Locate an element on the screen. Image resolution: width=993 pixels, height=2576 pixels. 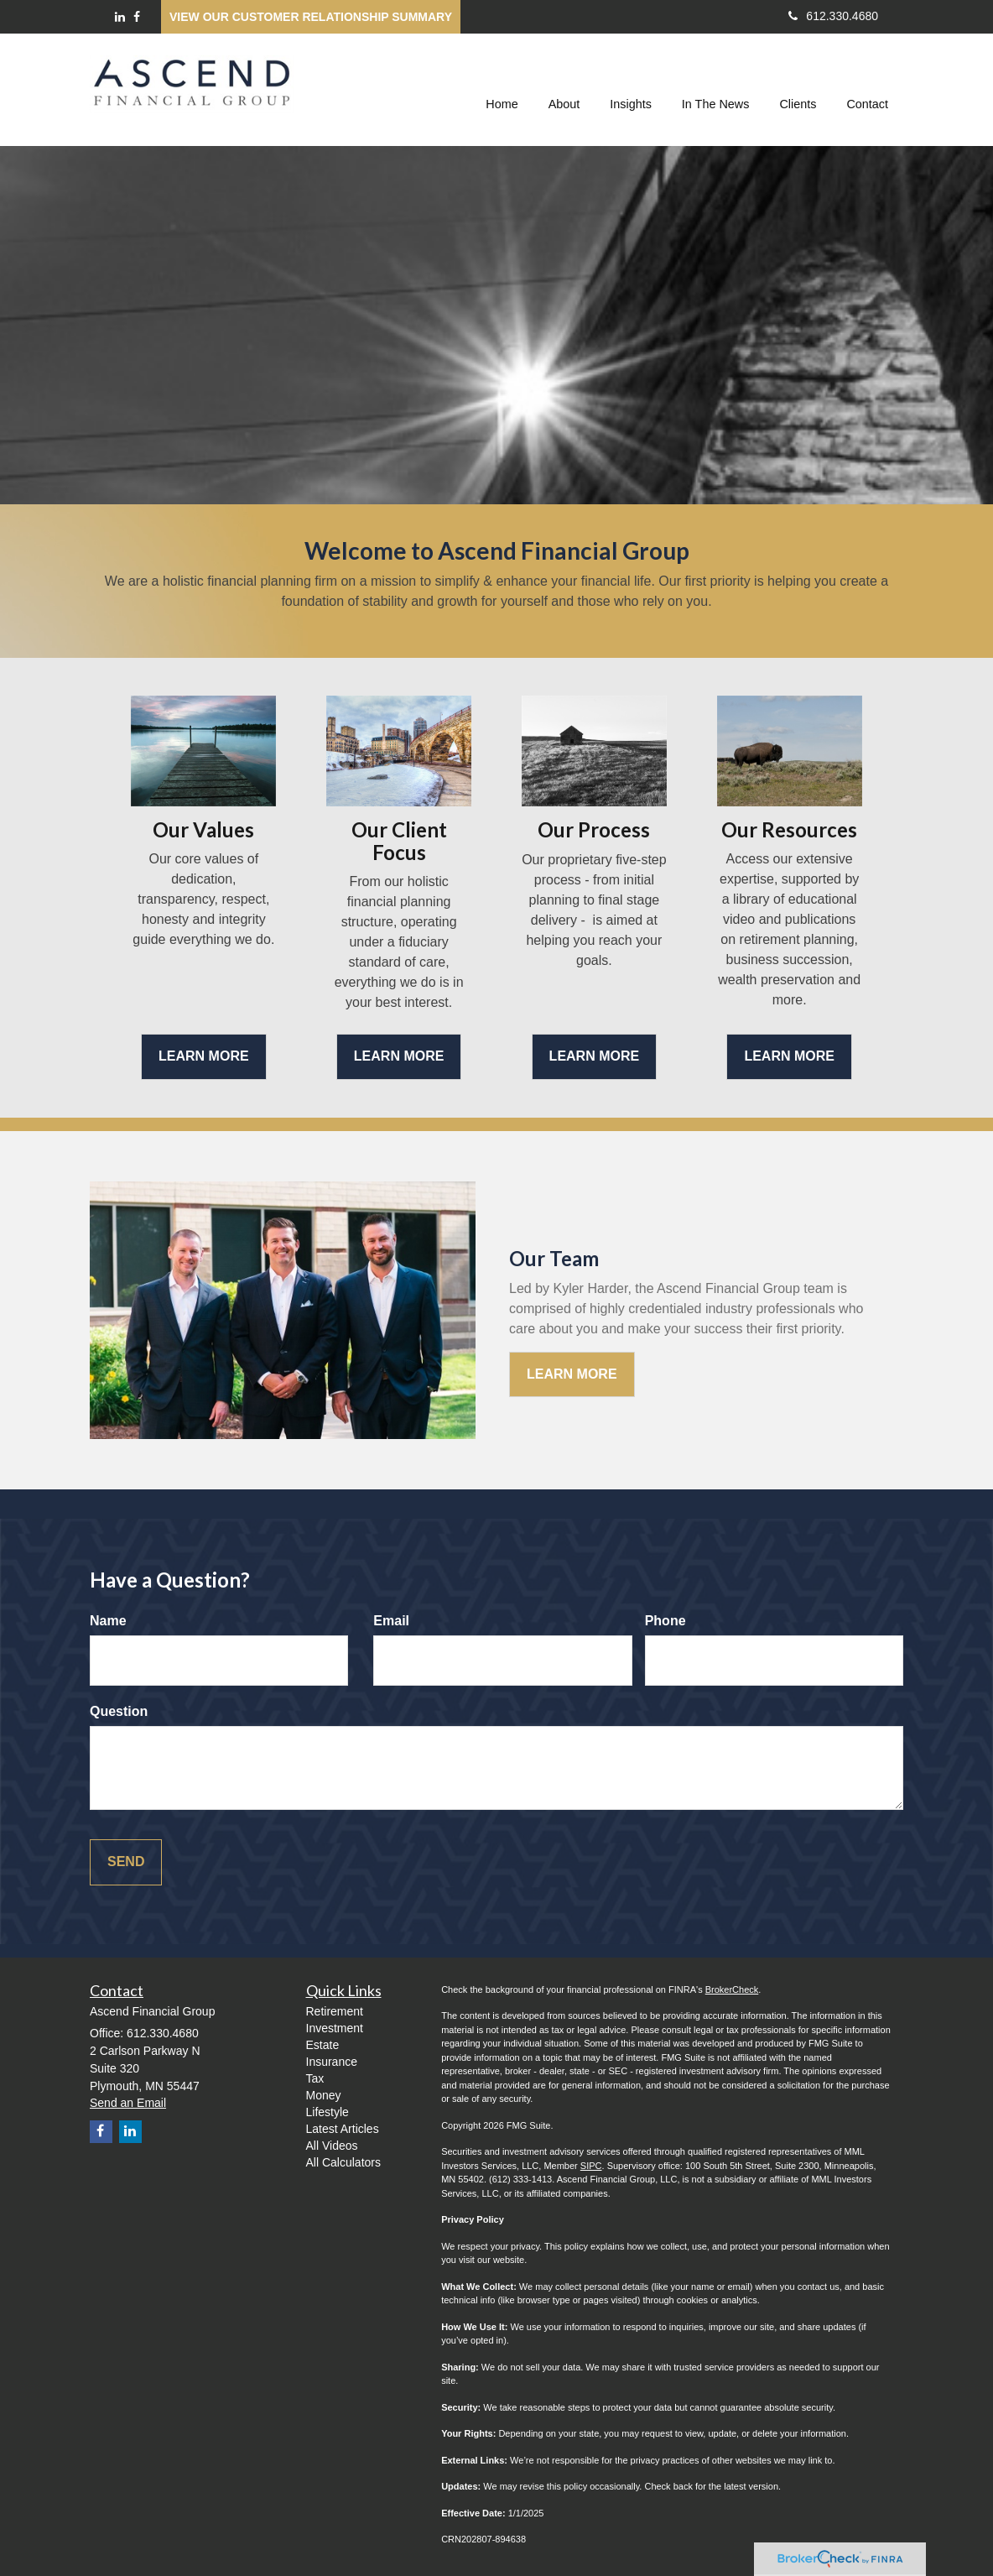
Name is located at coordinates (108, 1621).